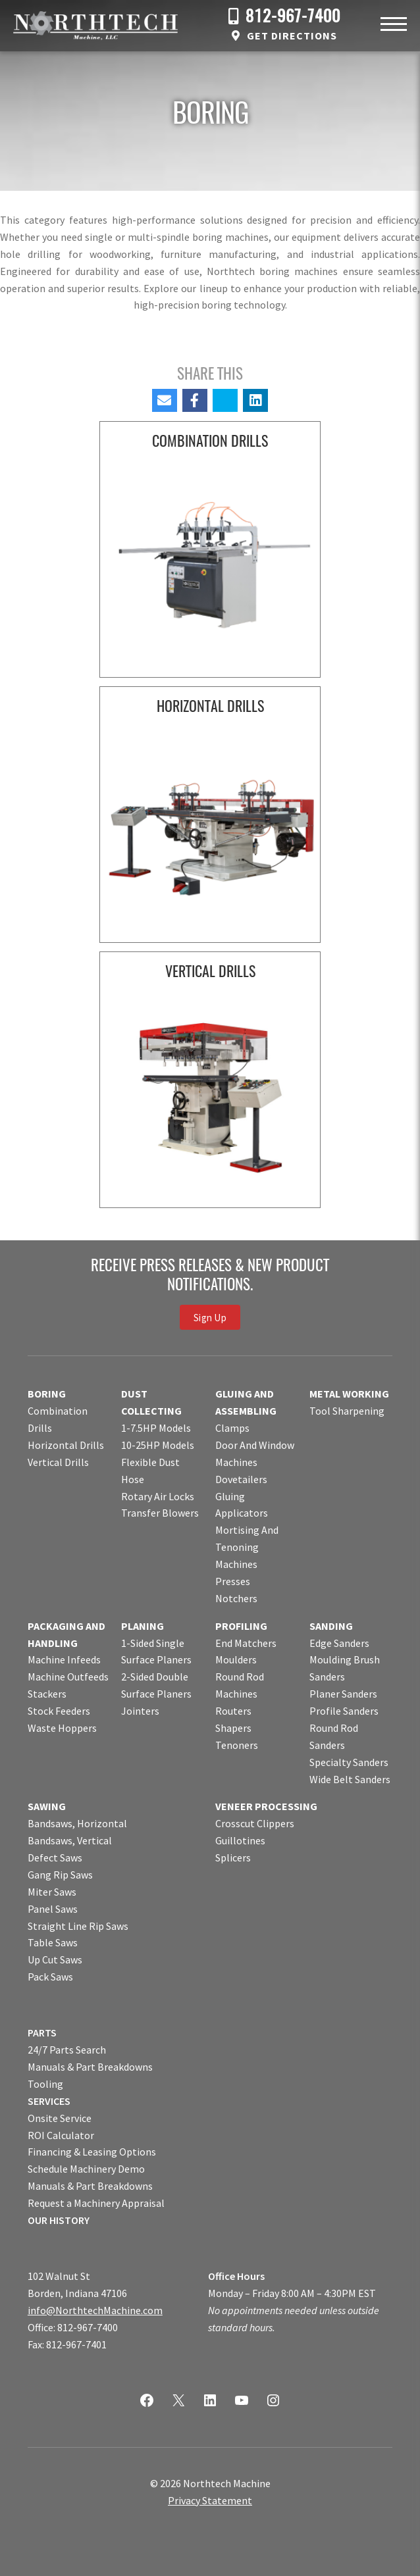 This screenshot has height=2576, width=420. Describe the element at coordinates (45, 2083) in the screenshot. I see `Tooling` at that location.